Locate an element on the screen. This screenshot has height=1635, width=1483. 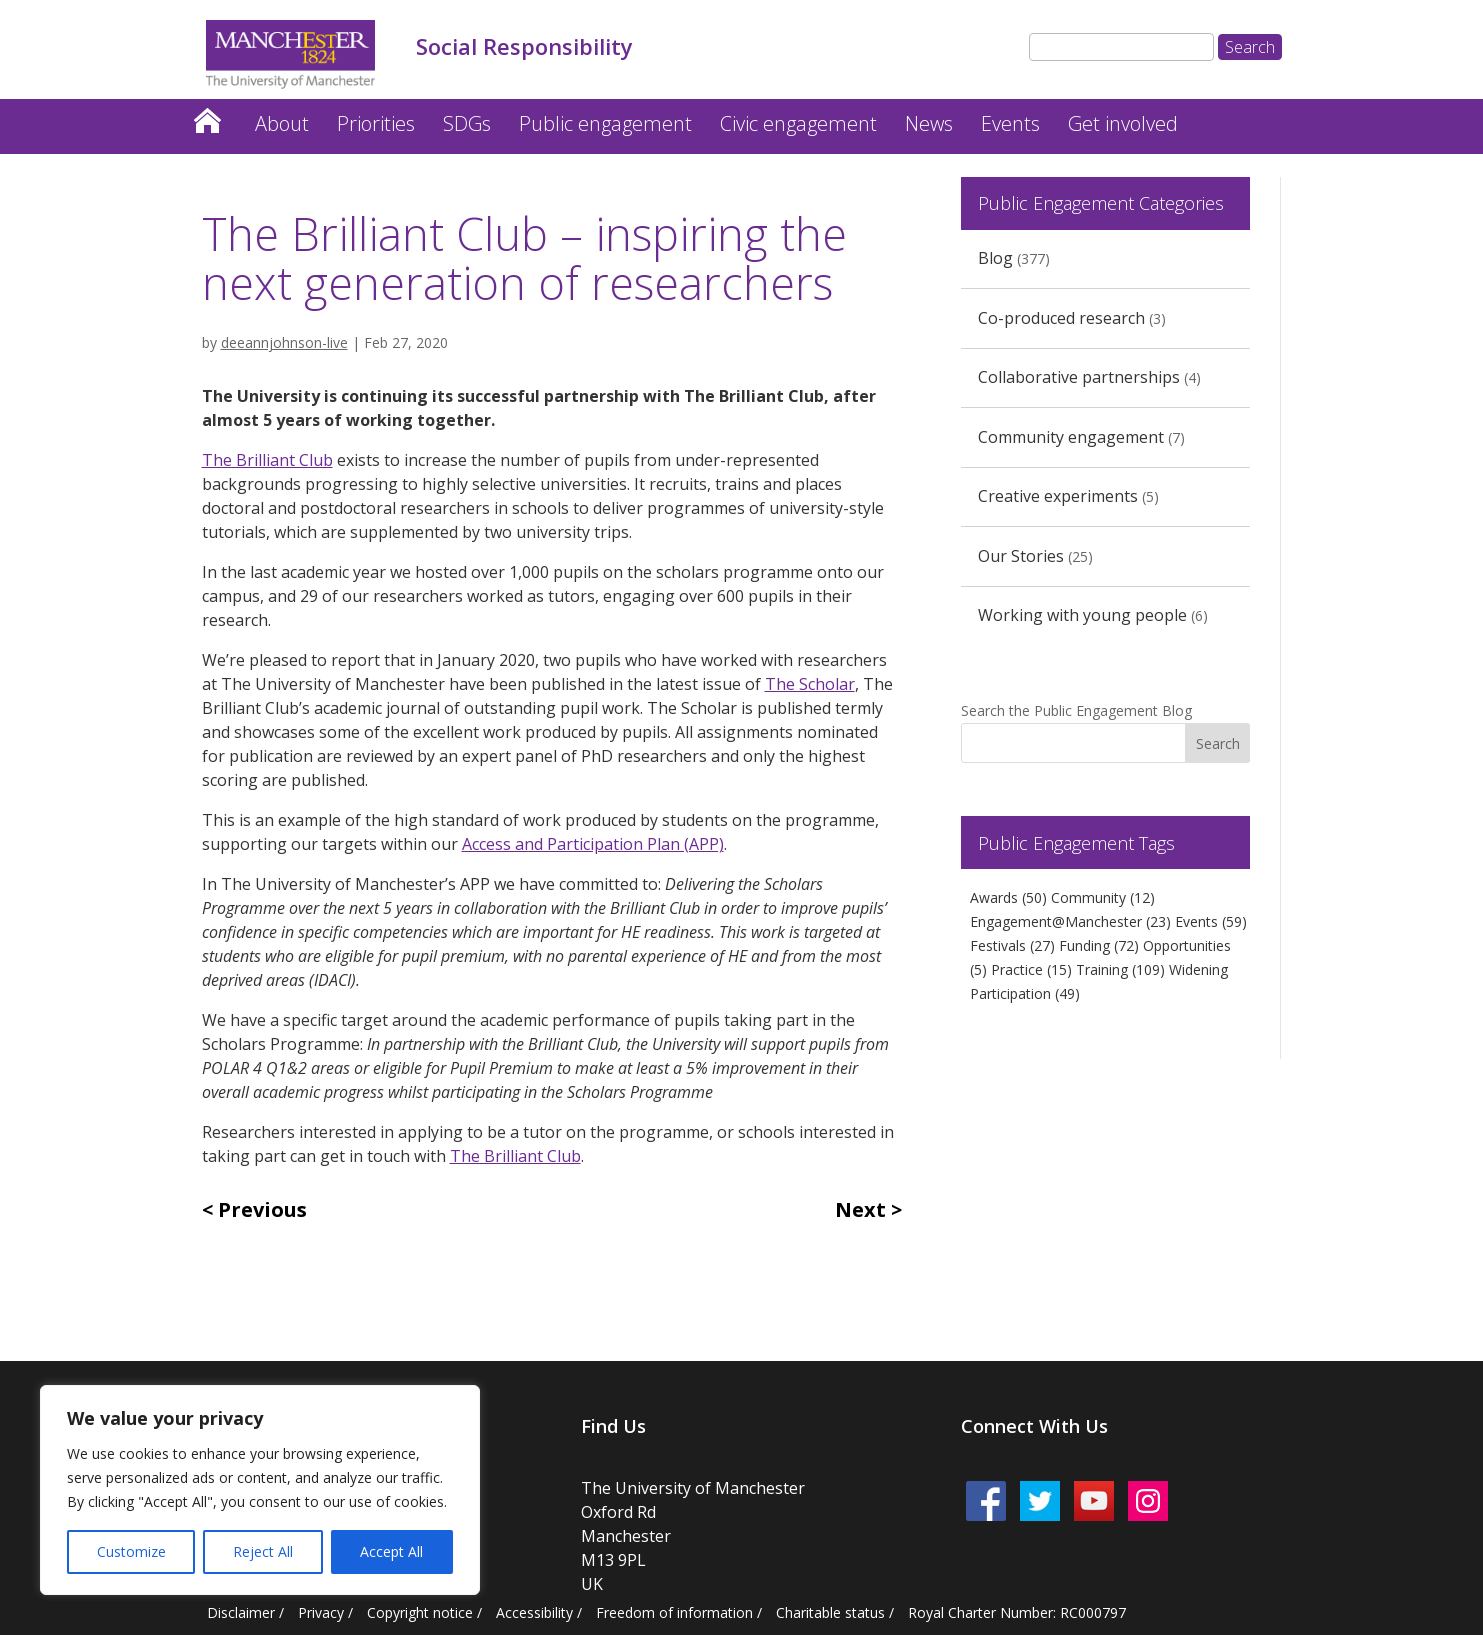
Co-produced research is located at coordinates (1061, 318).